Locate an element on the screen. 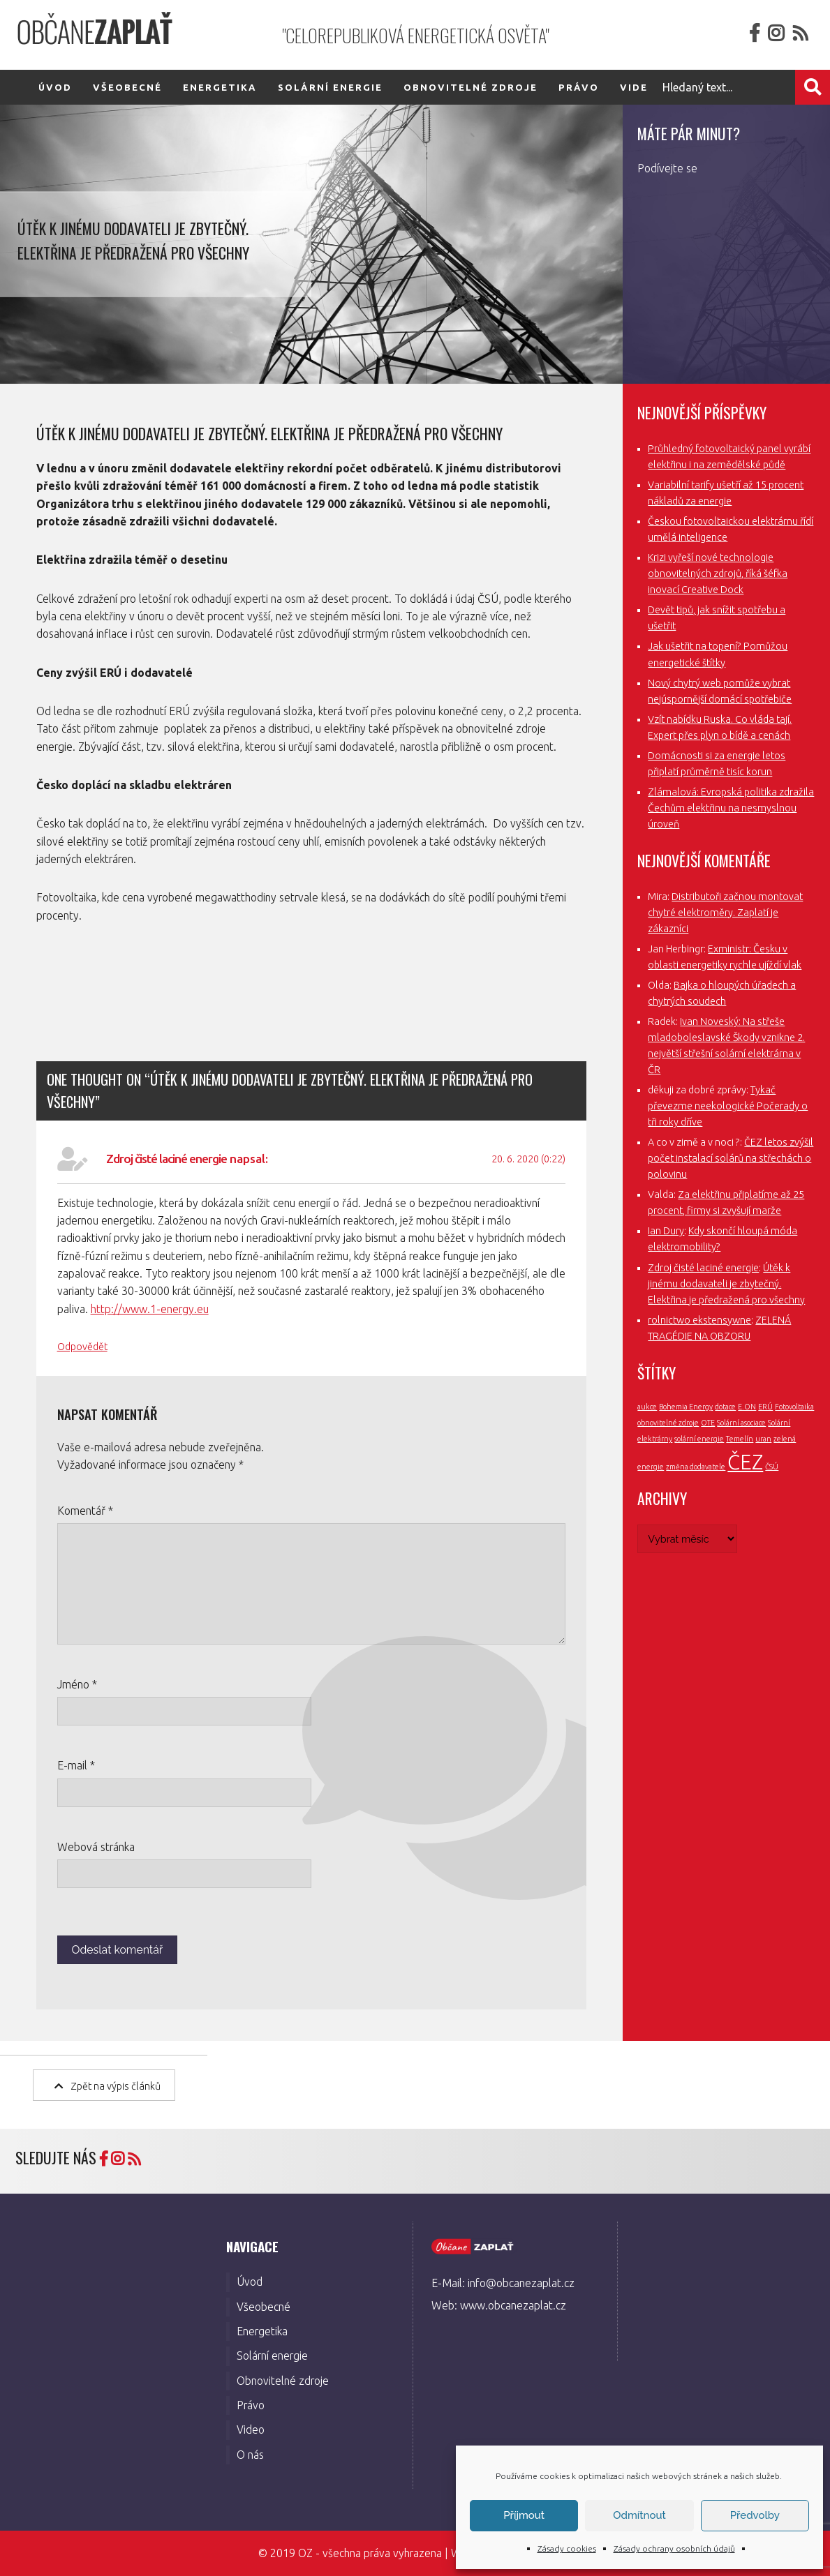  uran [uran (1 položka)] is located at coordinates (763, 1439).